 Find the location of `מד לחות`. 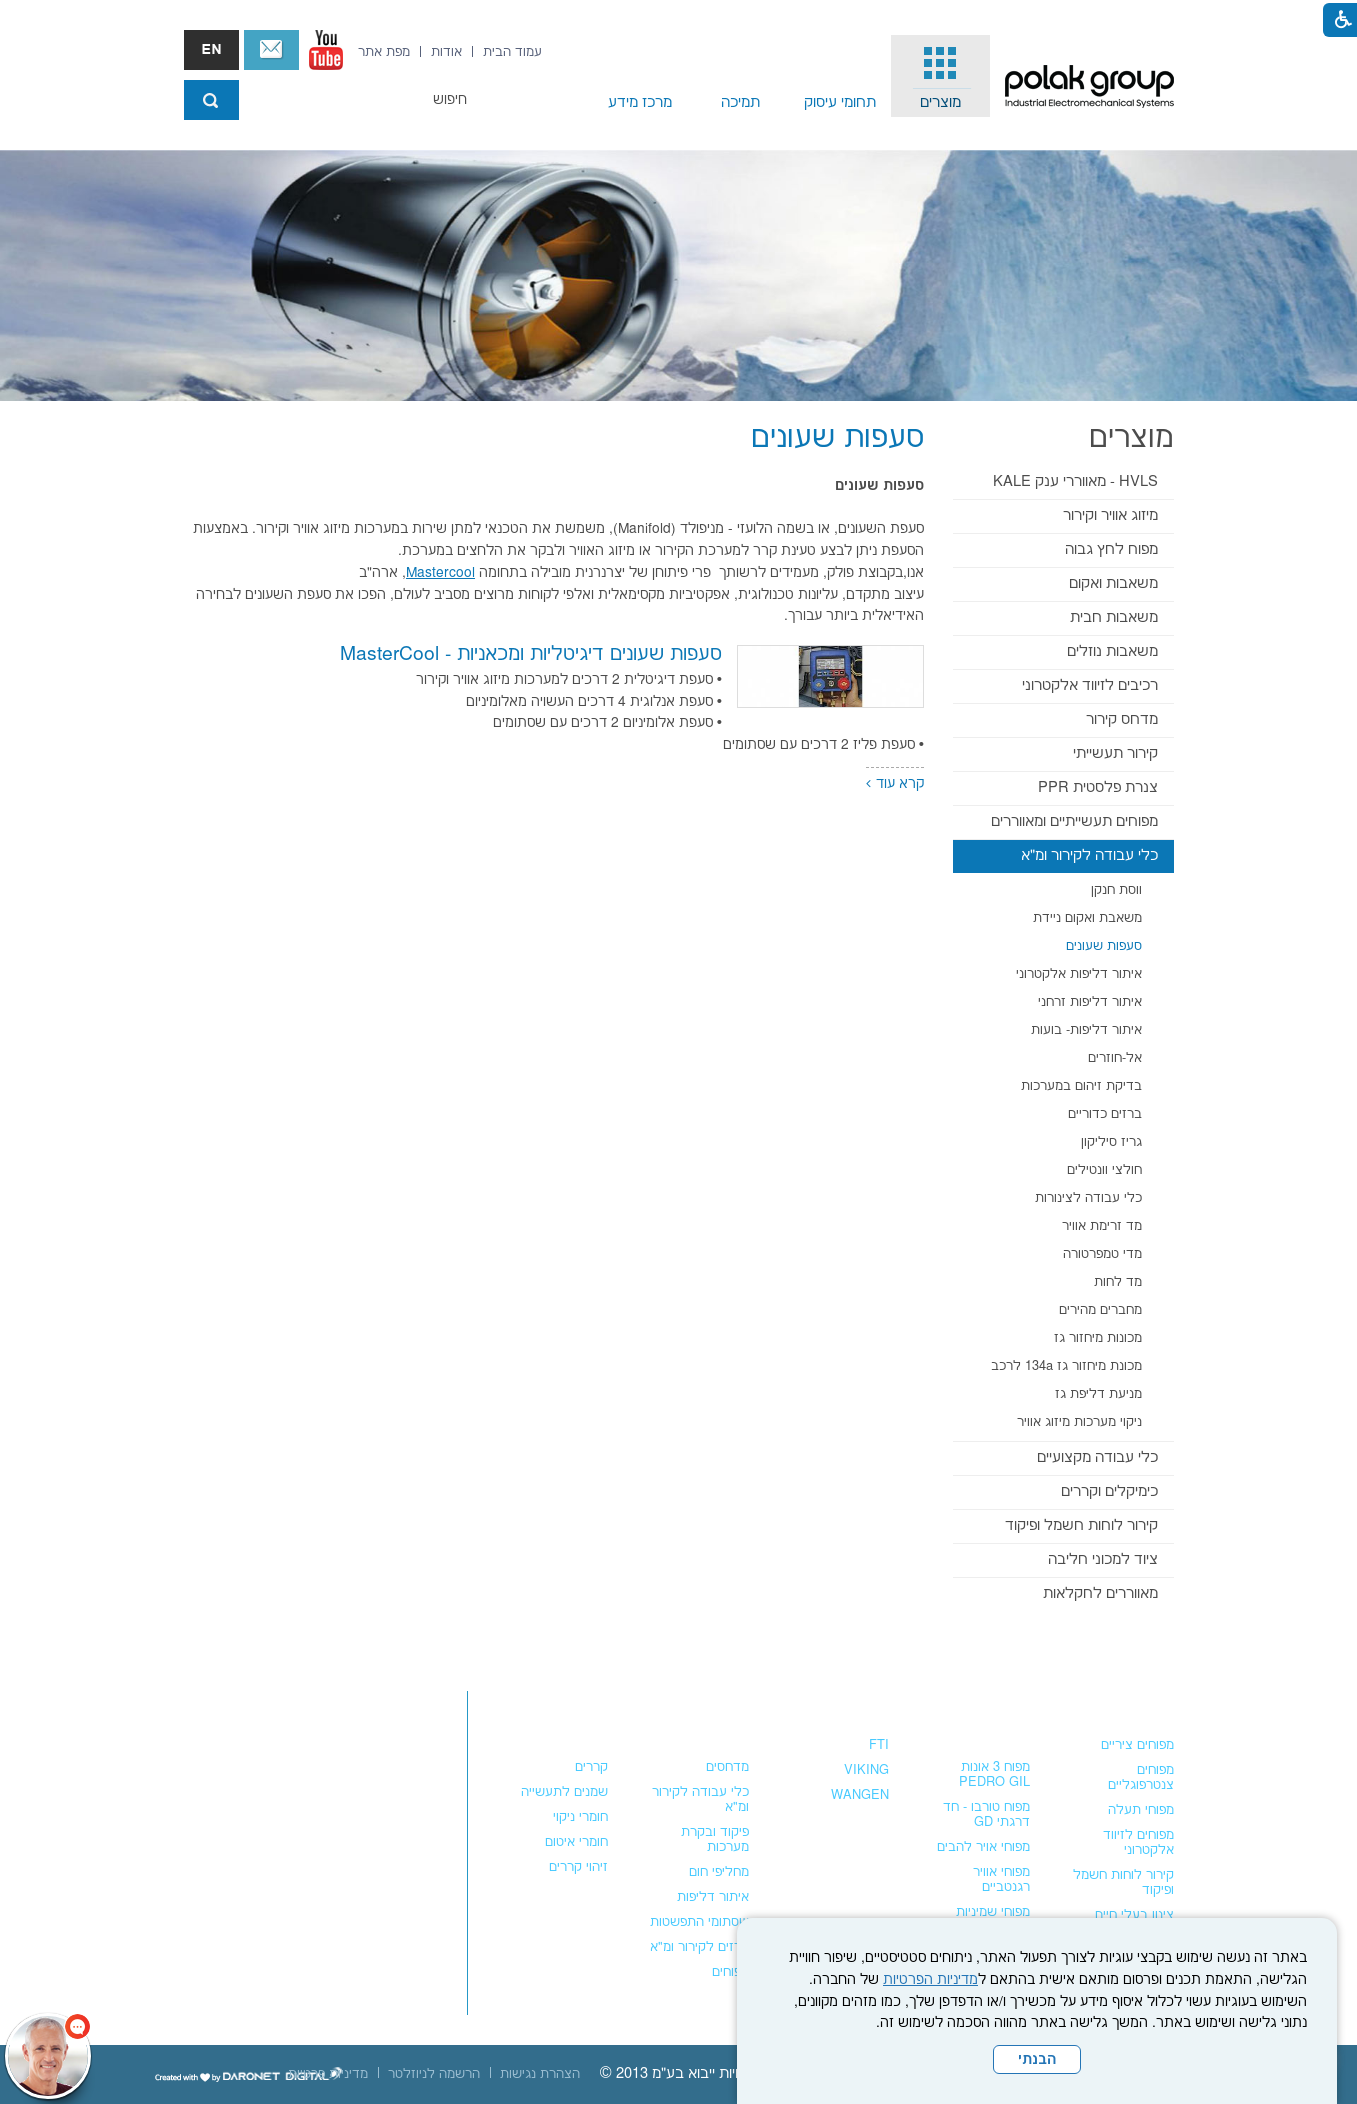

מד לחות is located at coordinates (1118, 1282).